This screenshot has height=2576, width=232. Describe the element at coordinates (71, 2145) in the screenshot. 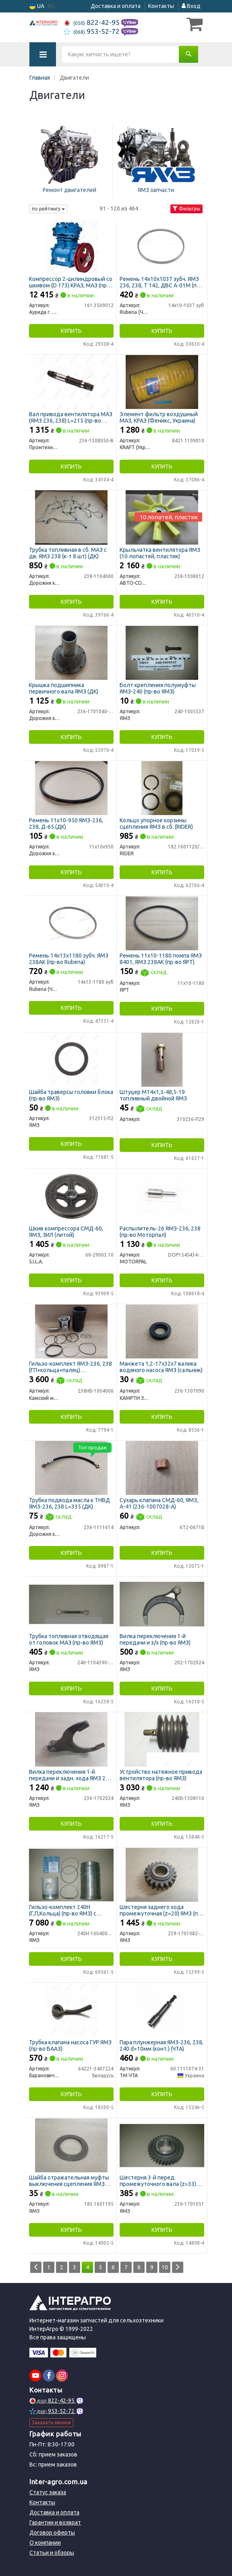

I see `[Шайба отражательная муфты выключения сцепления ЯМЗ 183.1601195]` at that location.